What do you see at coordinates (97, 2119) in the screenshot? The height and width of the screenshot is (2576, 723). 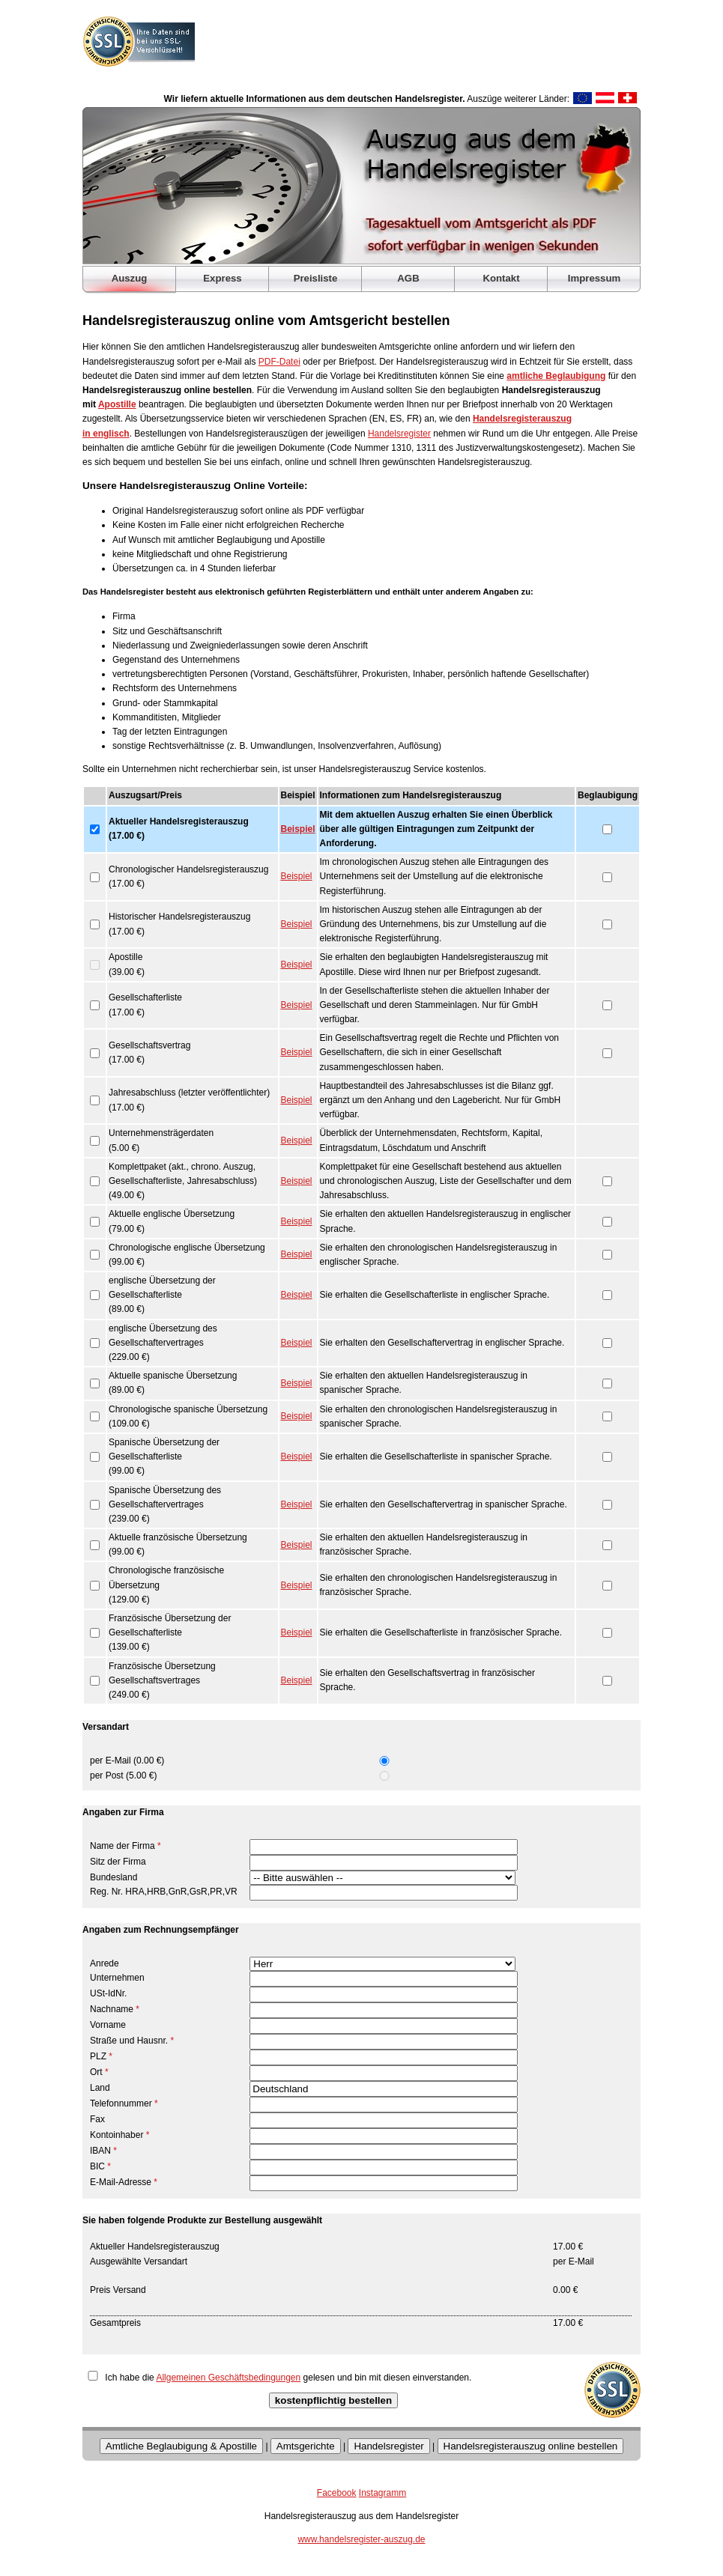 I see `Fax` at bounding box center [97, 2119].